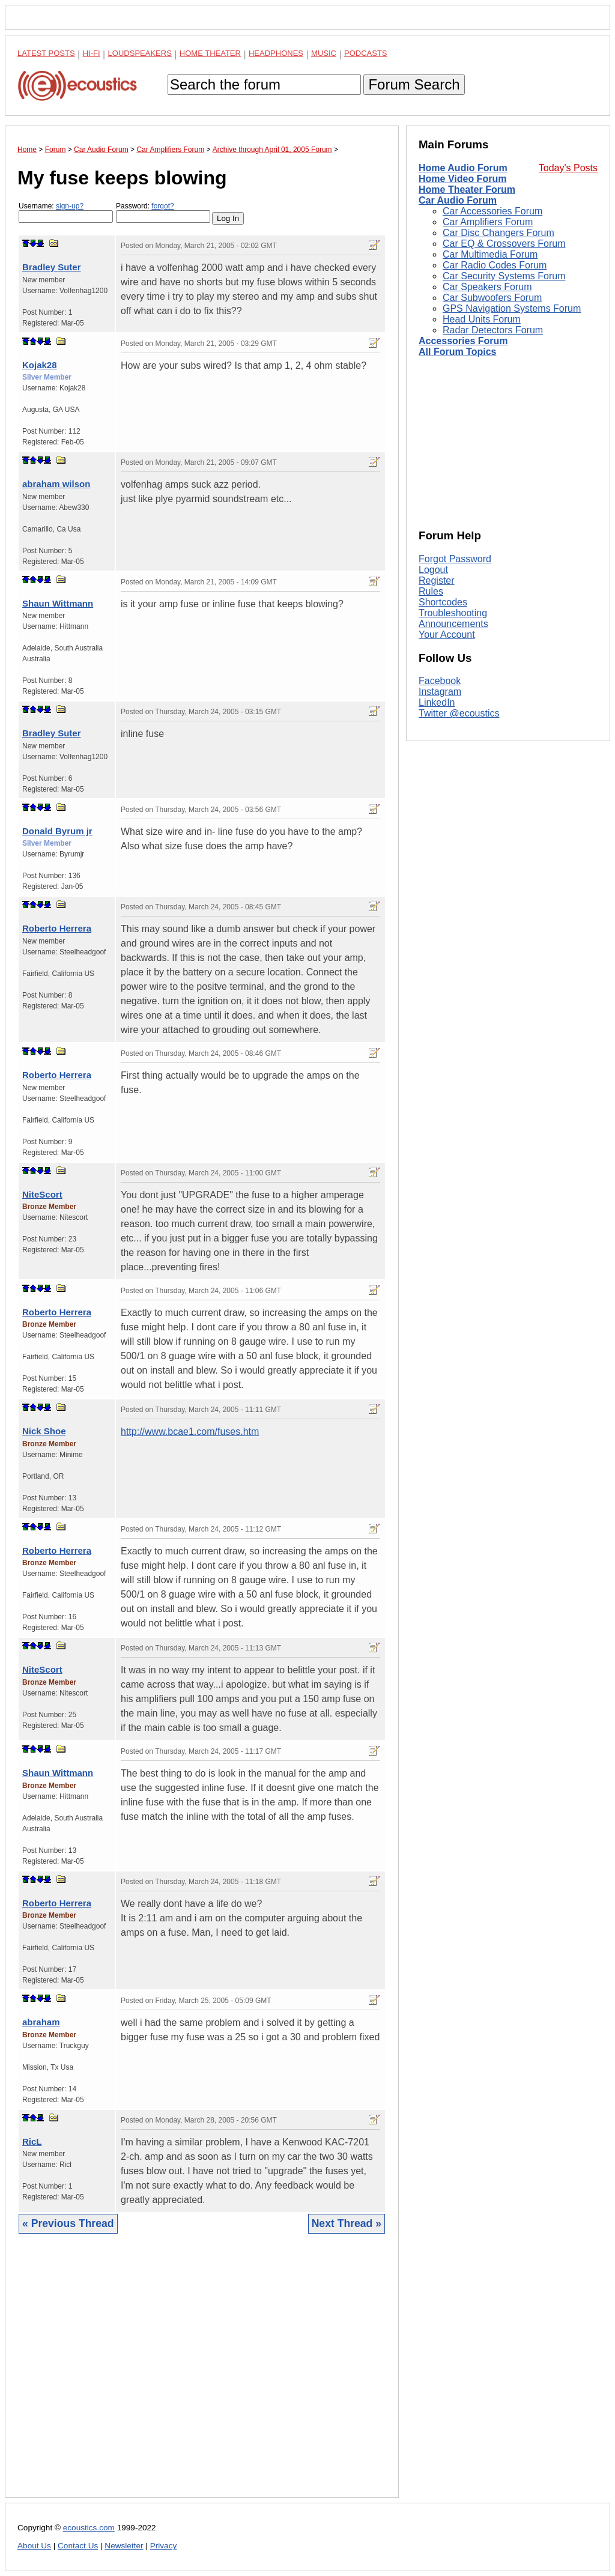 Image resolution: width=615 pixels, height=2576 pixels. Describe the element at coordinates (492, 211) in the screenshot. I see `Car Accessories Forum` at that location.